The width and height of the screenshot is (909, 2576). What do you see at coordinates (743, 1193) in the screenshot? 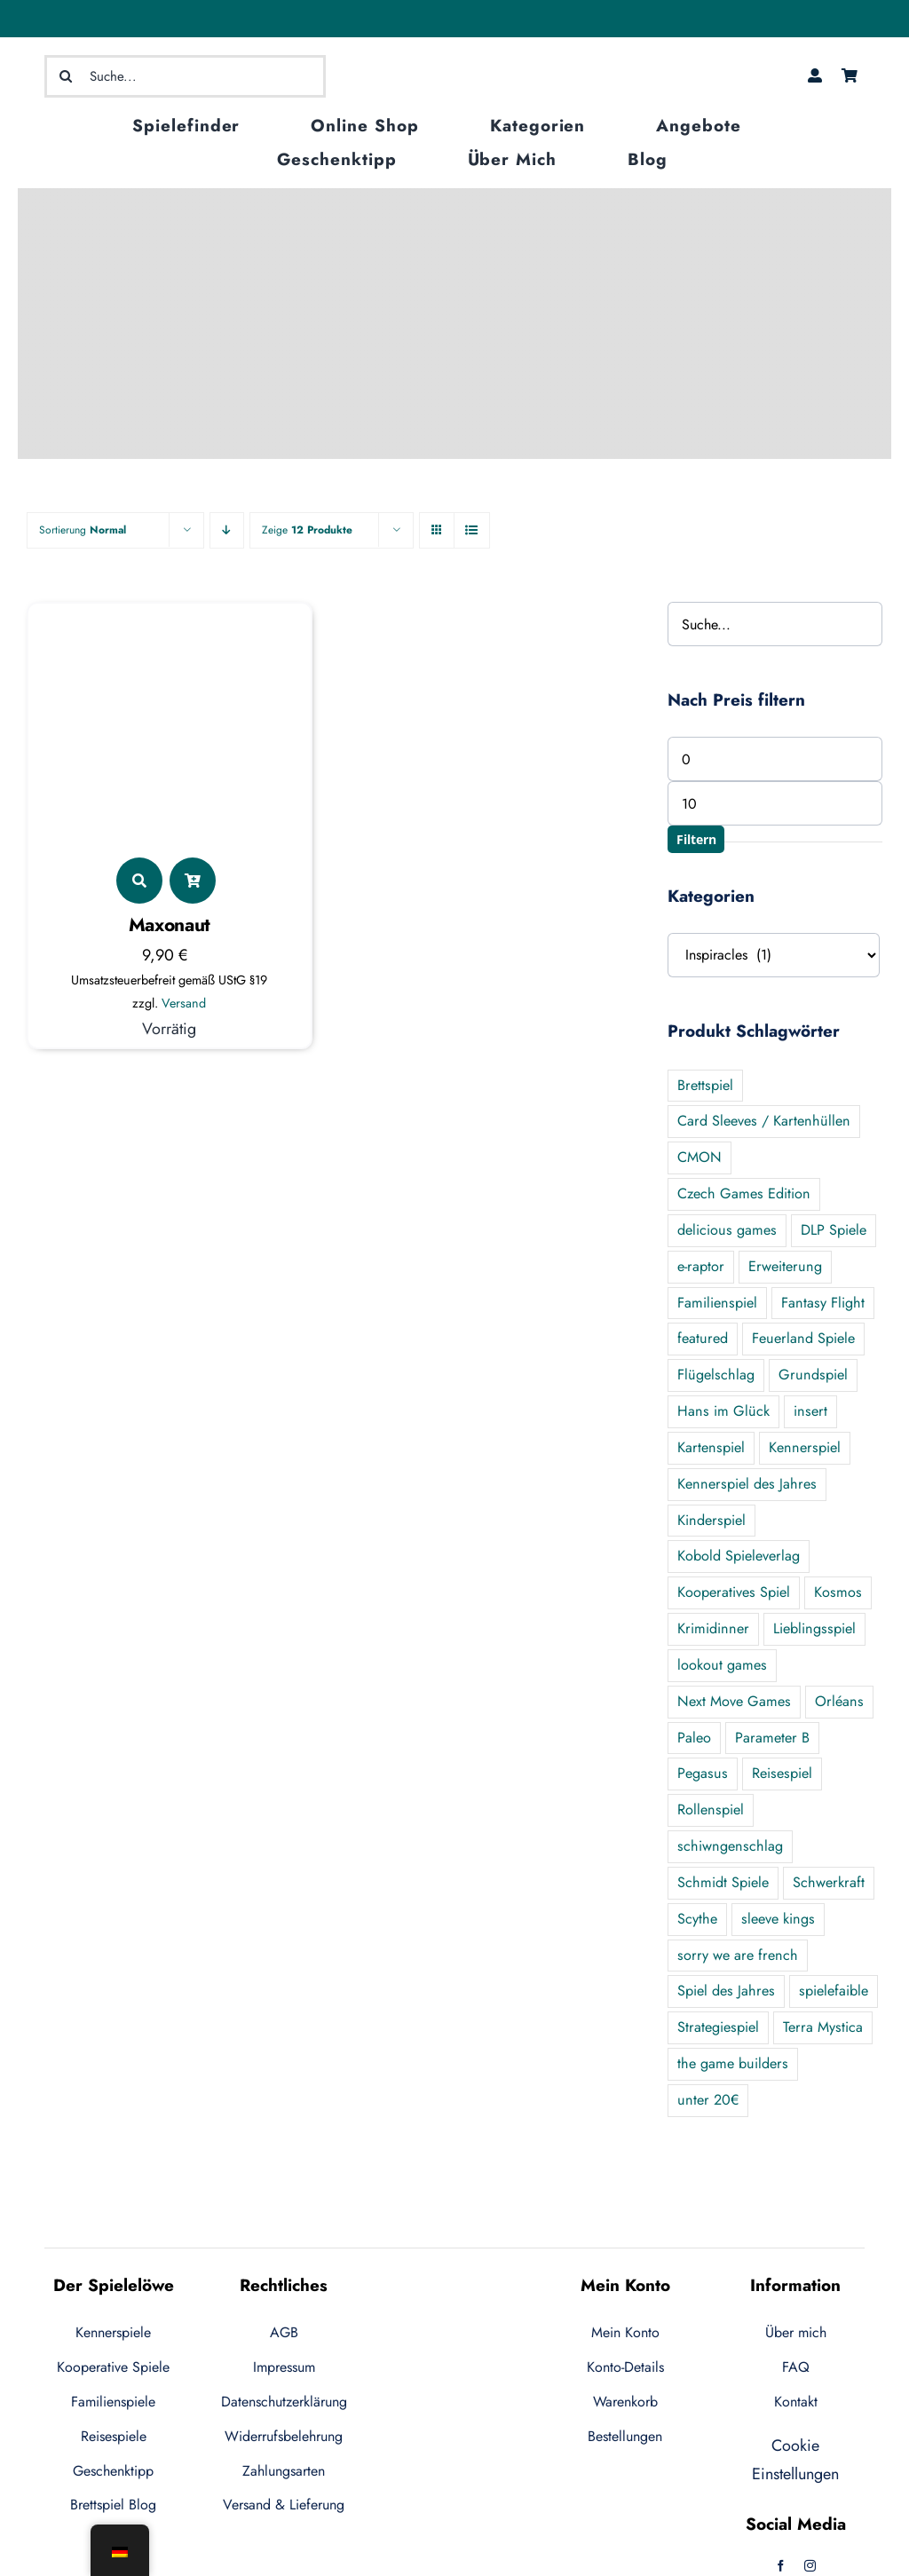
I see `Czech Games Edition [Czech Games Edition (1 Produkt)]` at bounding box center [743, 1193].